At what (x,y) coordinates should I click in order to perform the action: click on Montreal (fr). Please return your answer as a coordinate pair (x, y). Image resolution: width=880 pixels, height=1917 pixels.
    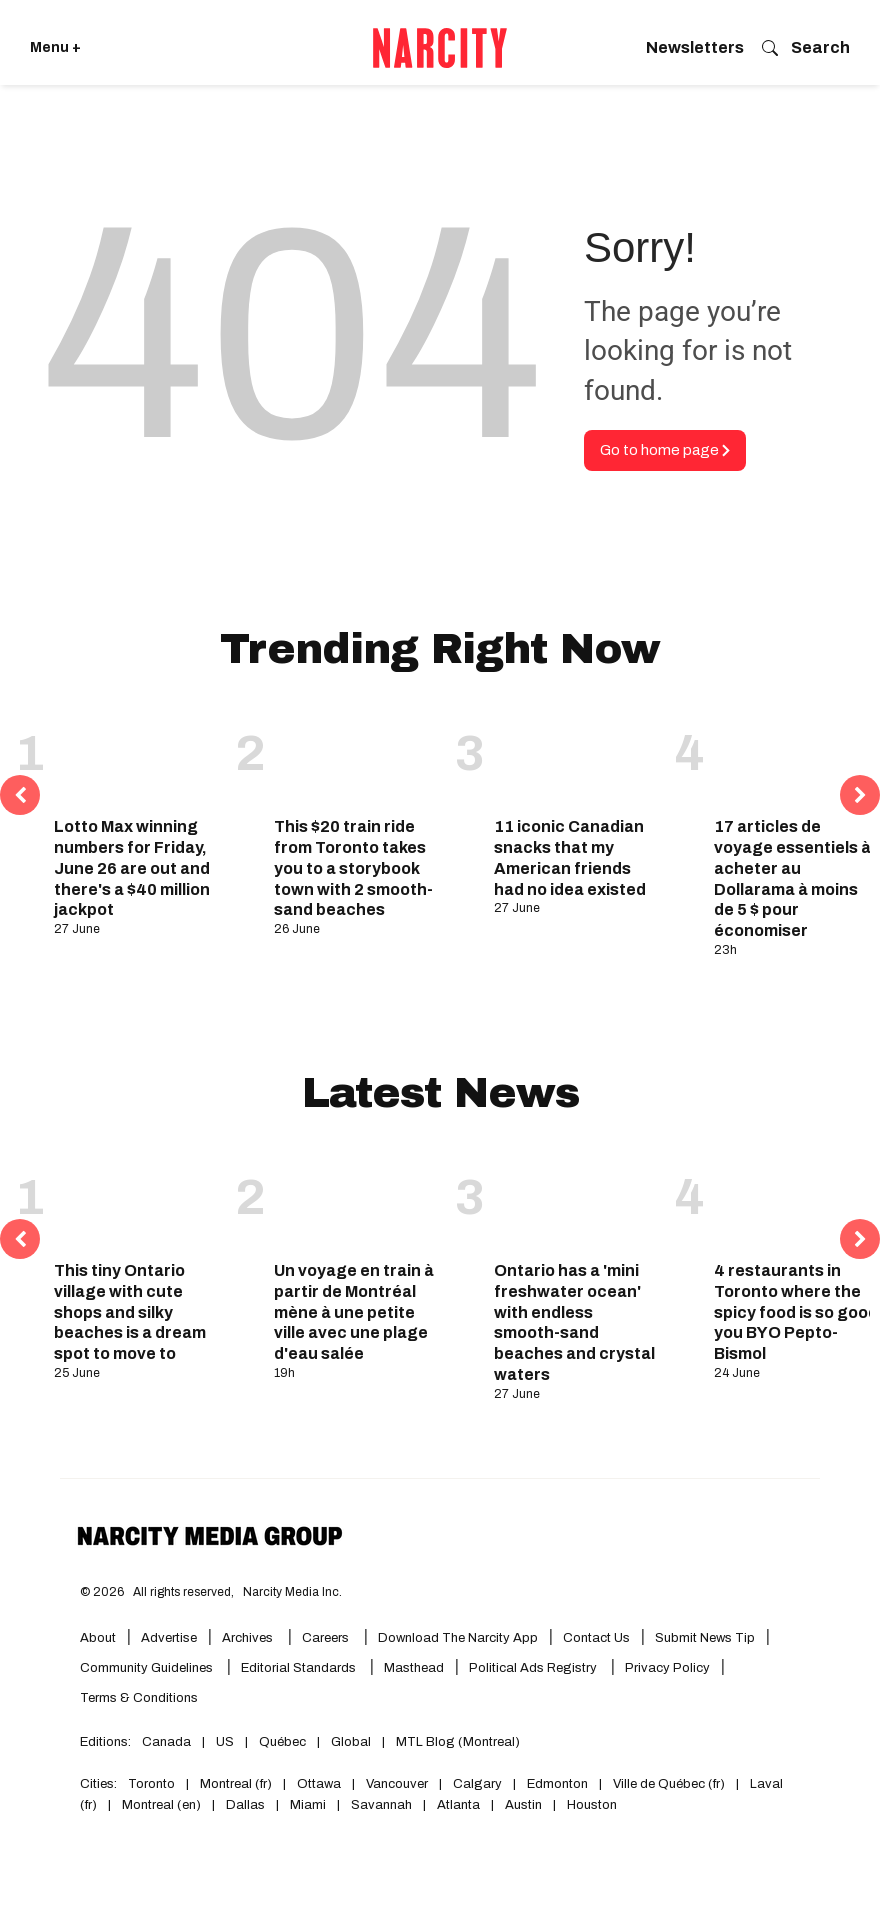
    Looking at the image, I should click on (236, 1784).